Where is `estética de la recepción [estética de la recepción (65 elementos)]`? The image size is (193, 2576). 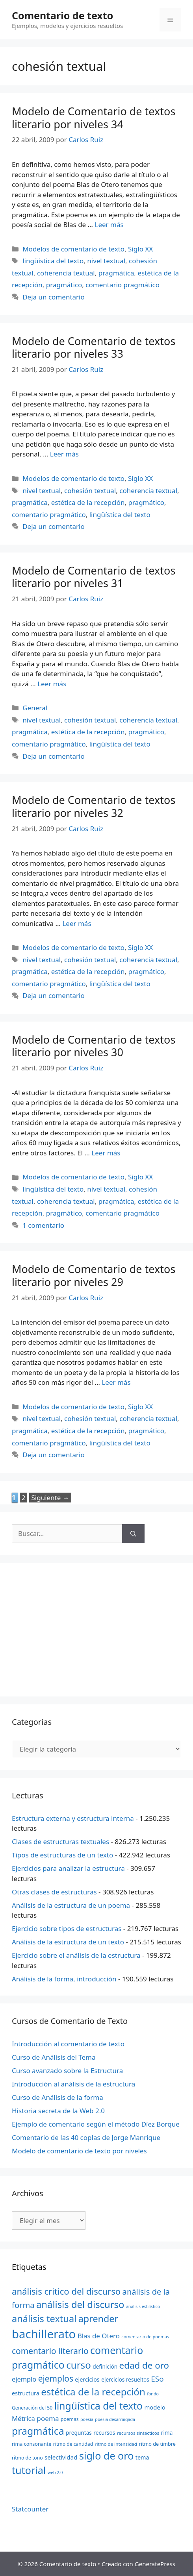 estética de la recepción [estética de la recepción (65 elementos)] is located at coordinates (93, 2391).